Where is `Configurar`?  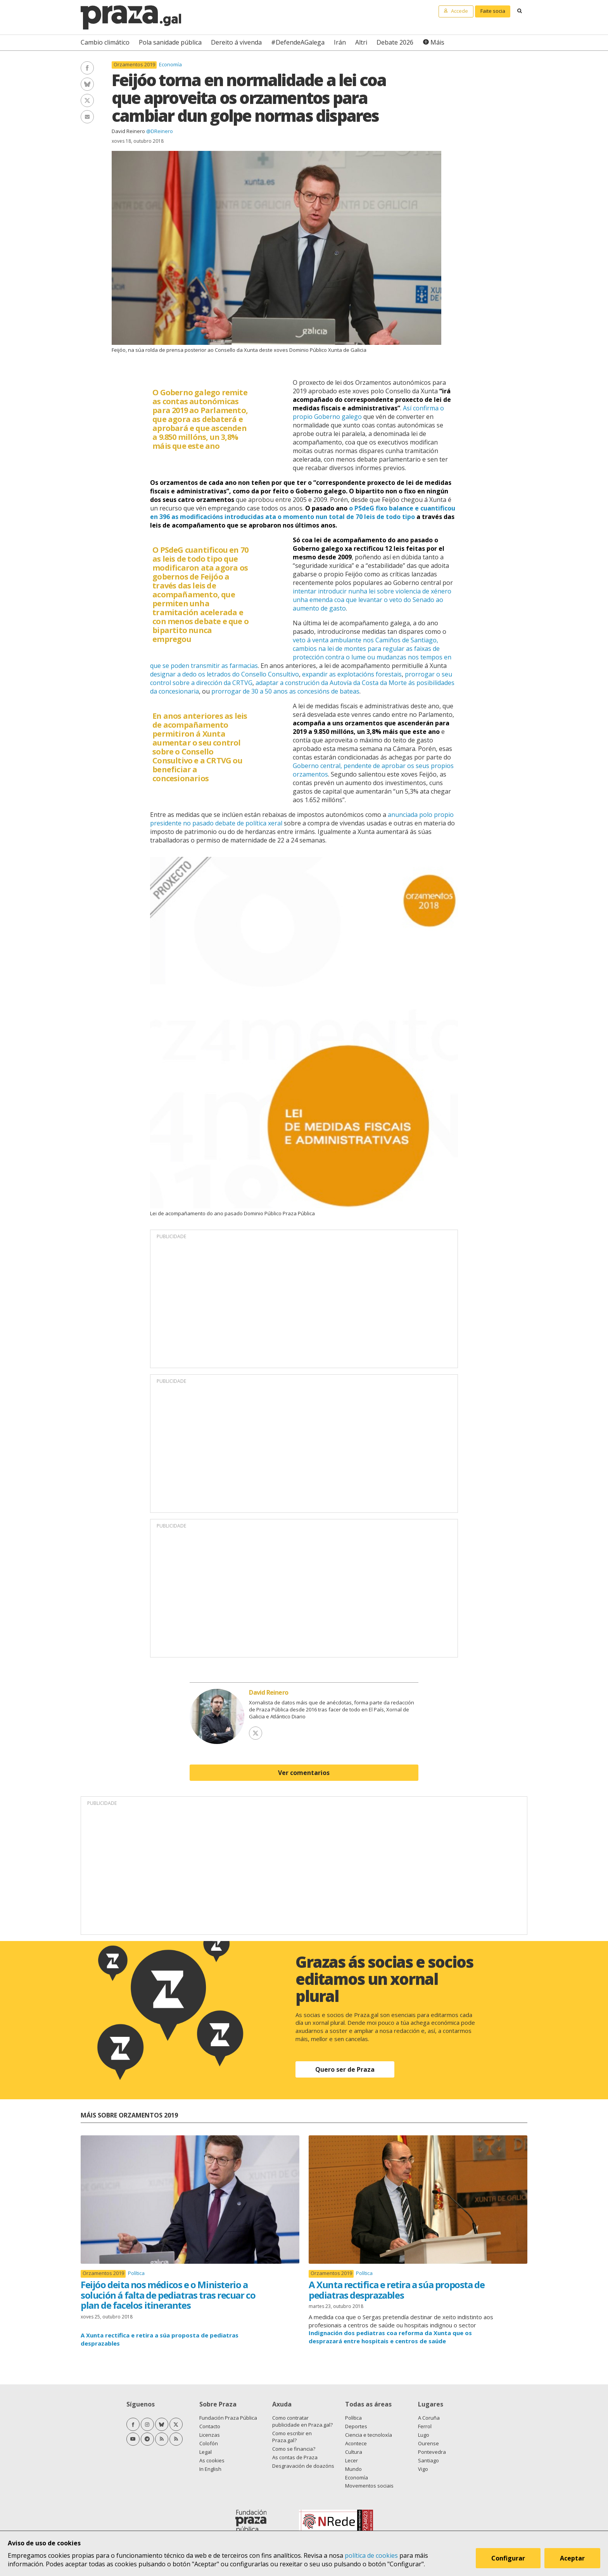
Configurar is located at coordinates (508, 2558).